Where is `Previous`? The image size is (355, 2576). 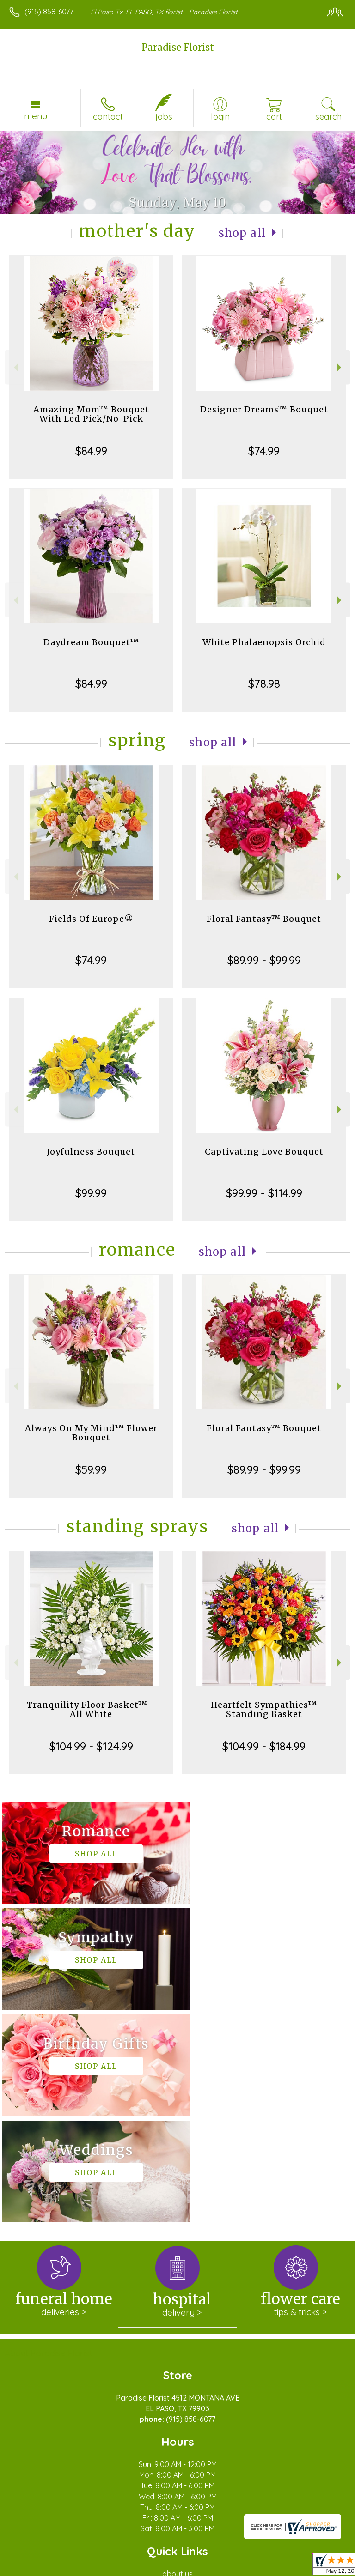 Previous is located at coordinates (14, 367).